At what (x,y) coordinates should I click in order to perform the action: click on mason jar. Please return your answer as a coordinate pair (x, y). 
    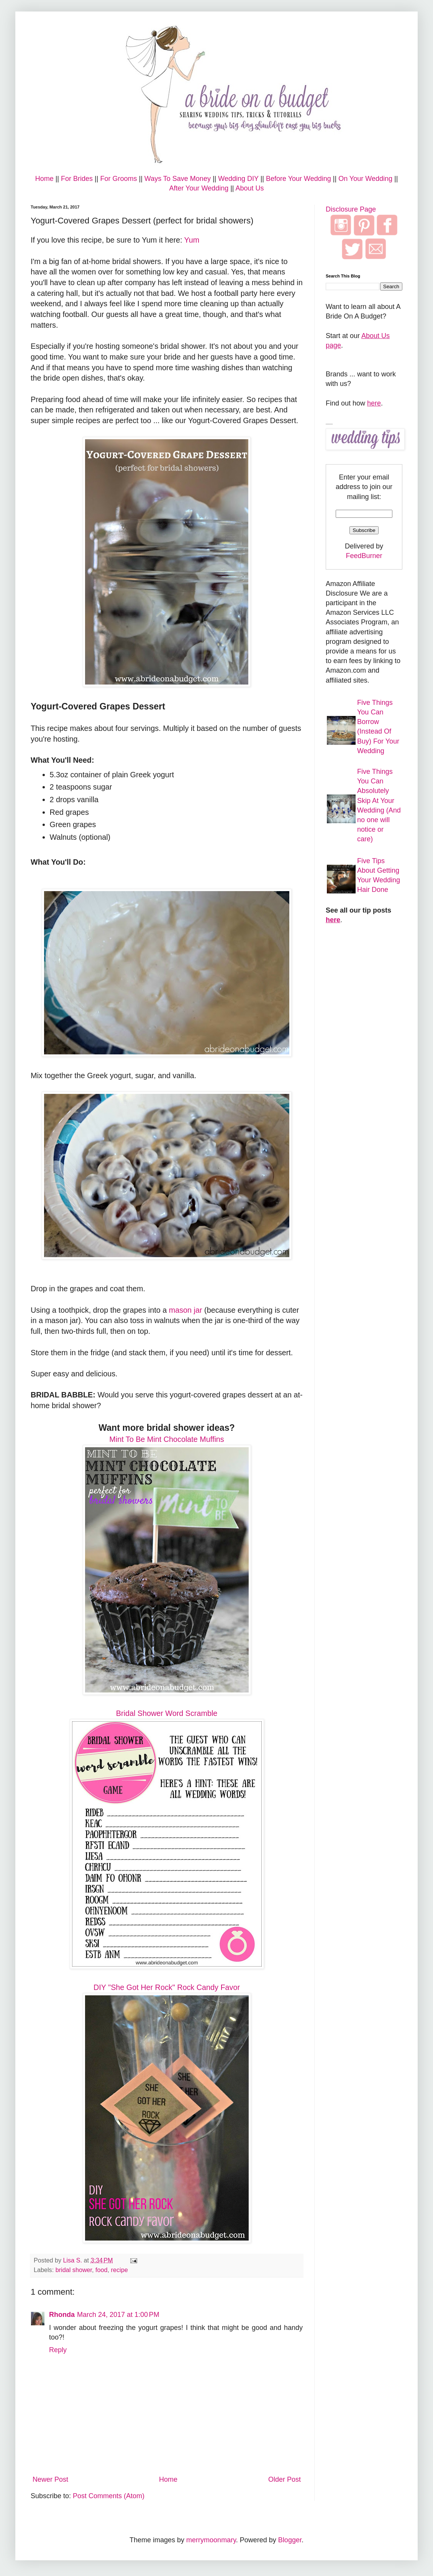
    Looking at the image, I should click on (185, 1310).